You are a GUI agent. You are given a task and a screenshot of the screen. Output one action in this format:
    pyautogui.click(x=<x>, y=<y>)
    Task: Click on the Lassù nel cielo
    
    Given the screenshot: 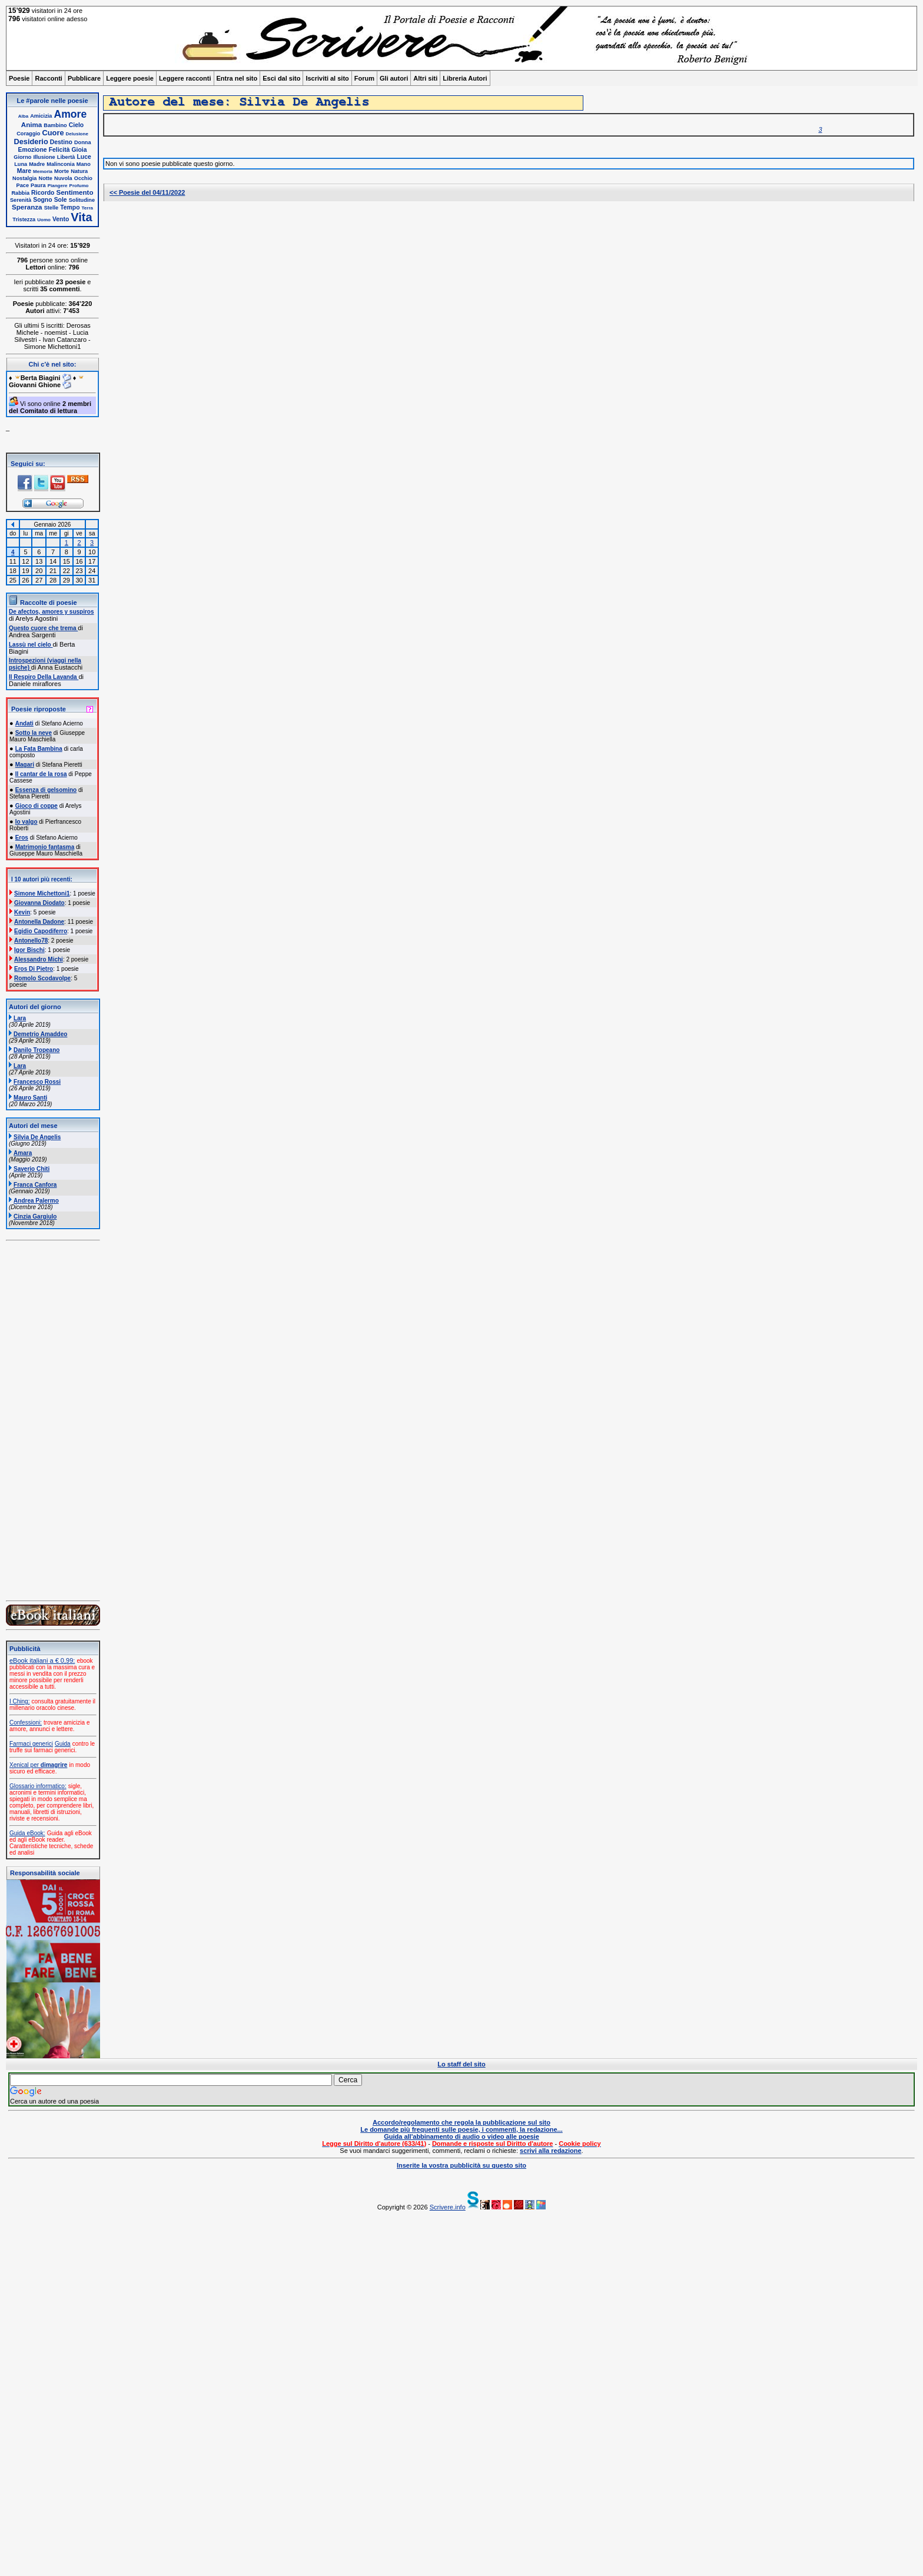 What is the action you would take?
    pyautogui.click(x=30, y=644)
    